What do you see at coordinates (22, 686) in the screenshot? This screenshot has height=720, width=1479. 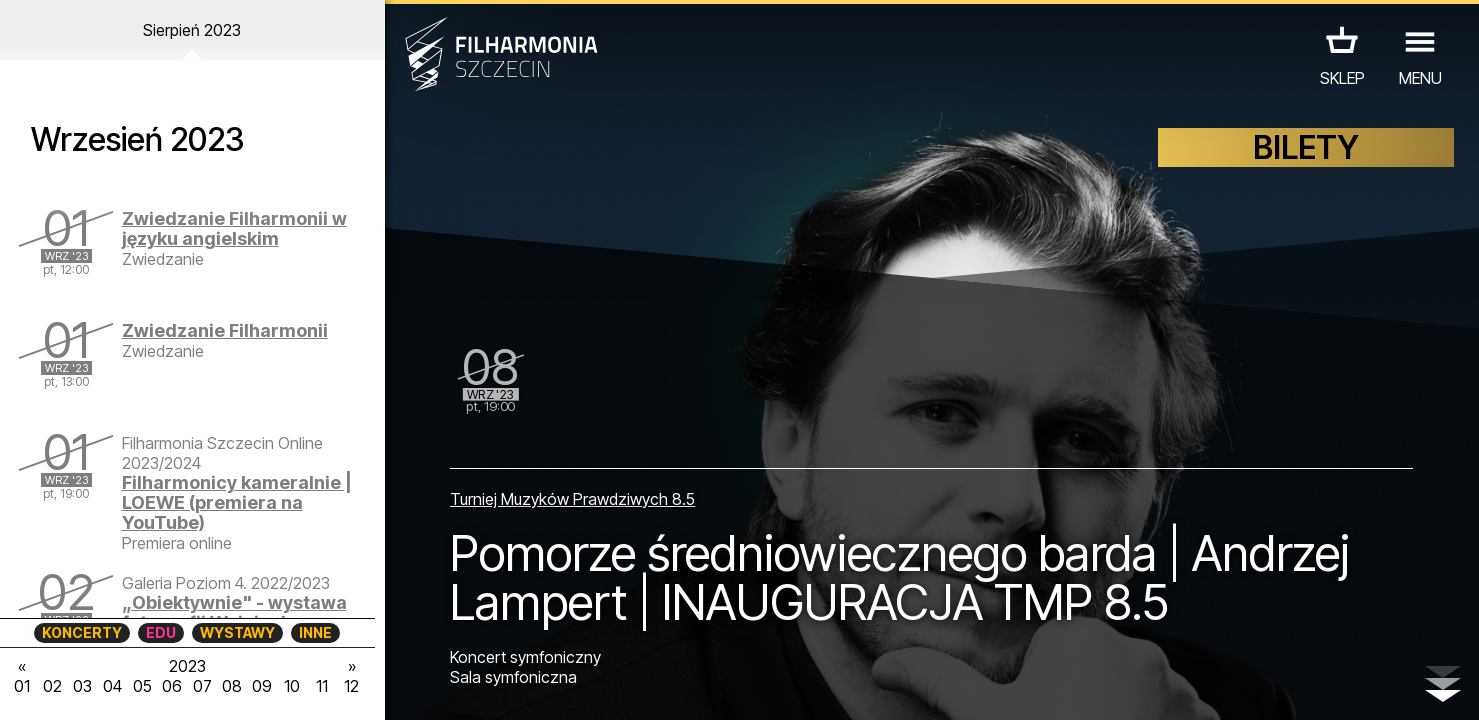 I see `01` at bounding box center [22, 686].